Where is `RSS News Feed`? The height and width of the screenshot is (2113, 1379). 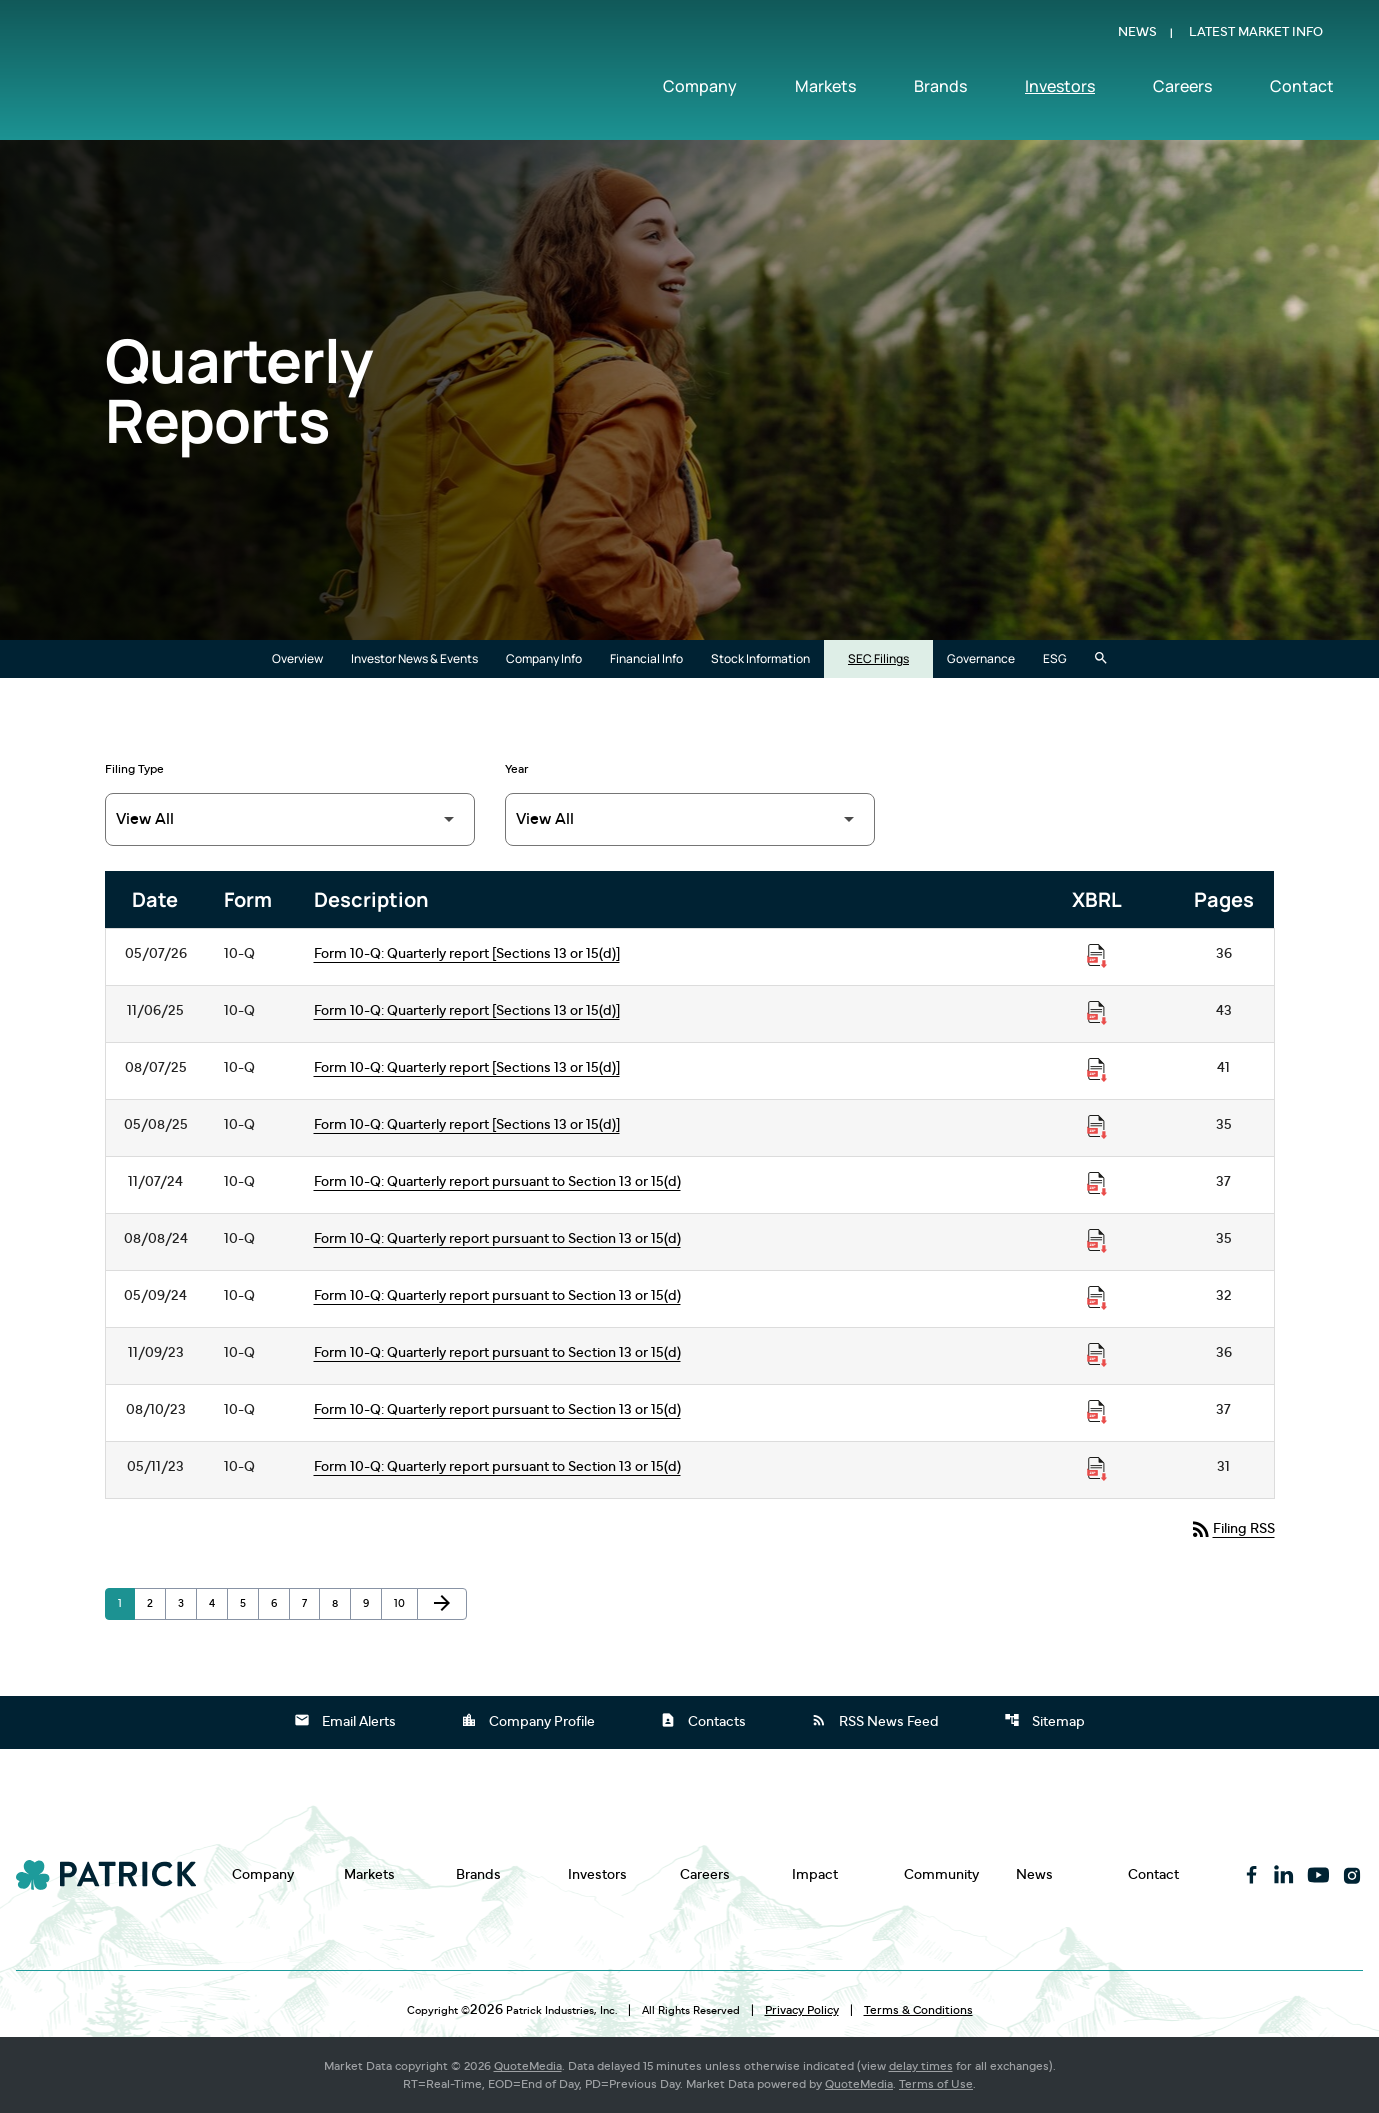
RSS News Feed is located at coordinates (875, 1720).